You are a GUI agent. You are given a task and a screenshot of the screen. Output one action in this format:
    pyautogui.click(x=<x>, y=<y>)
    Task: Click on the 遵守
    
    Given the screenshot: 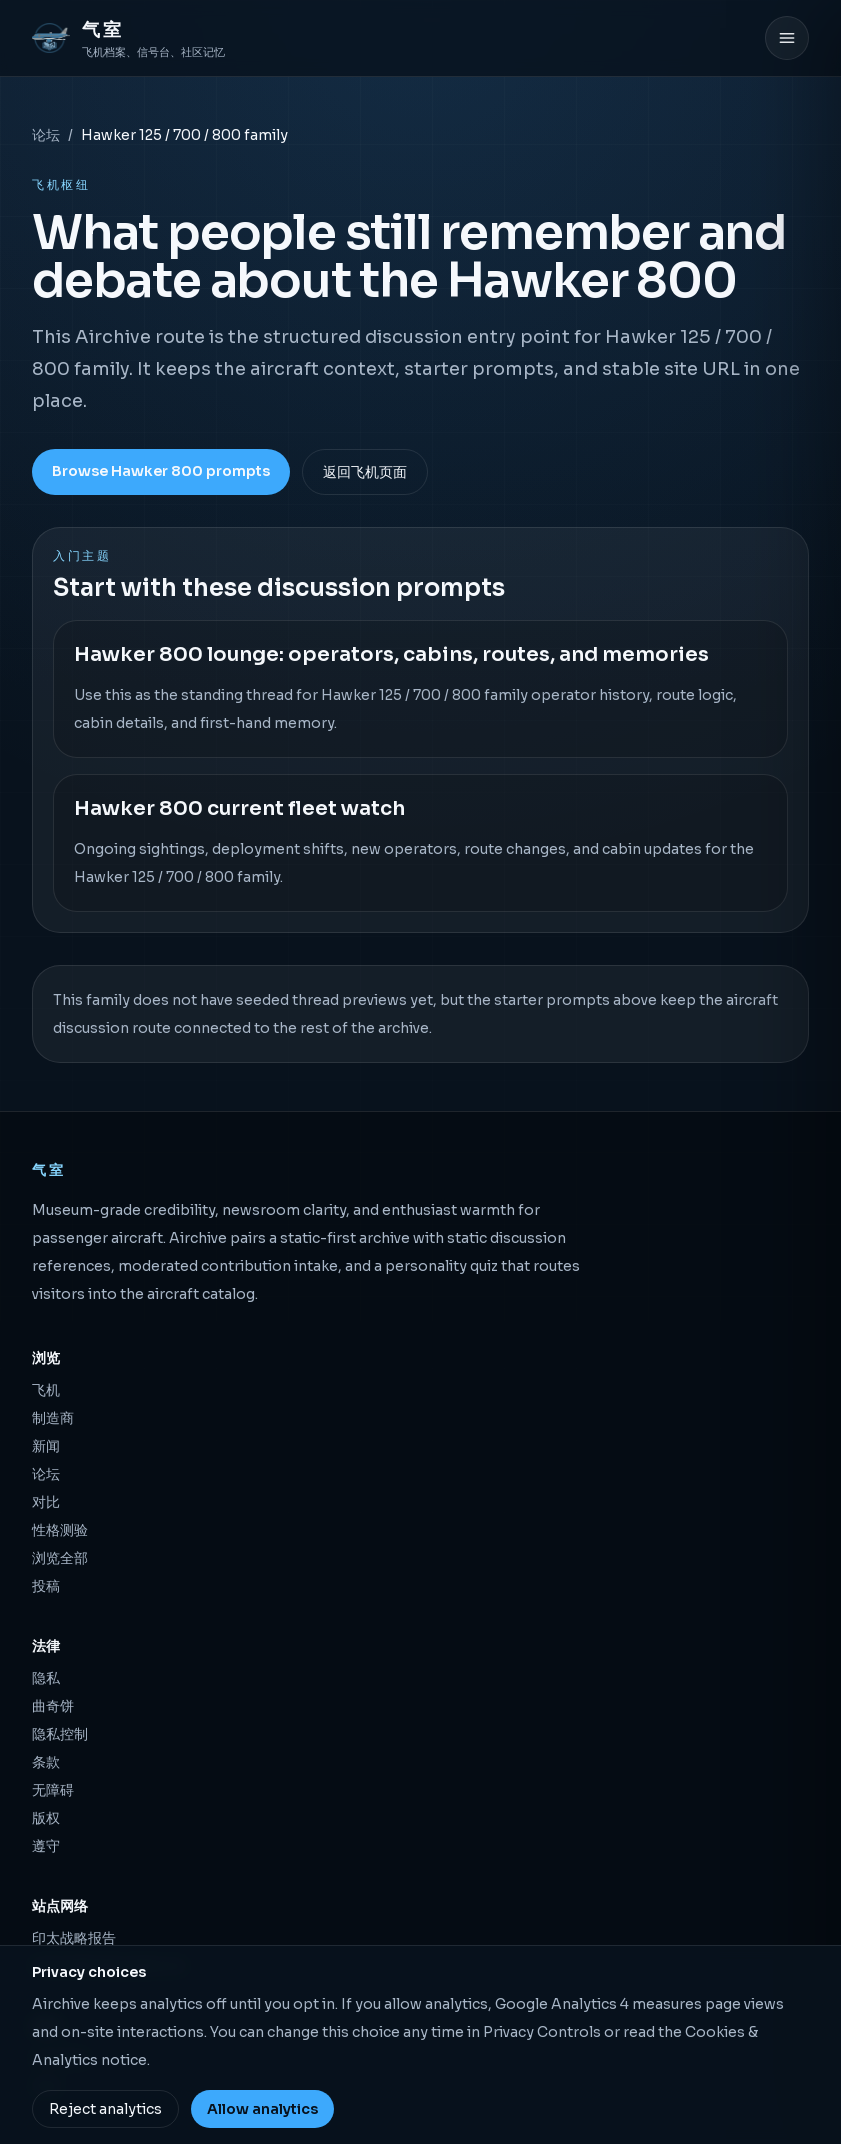 What is the action you would take?
    pyautogui.click(x=46, y=1846)
    